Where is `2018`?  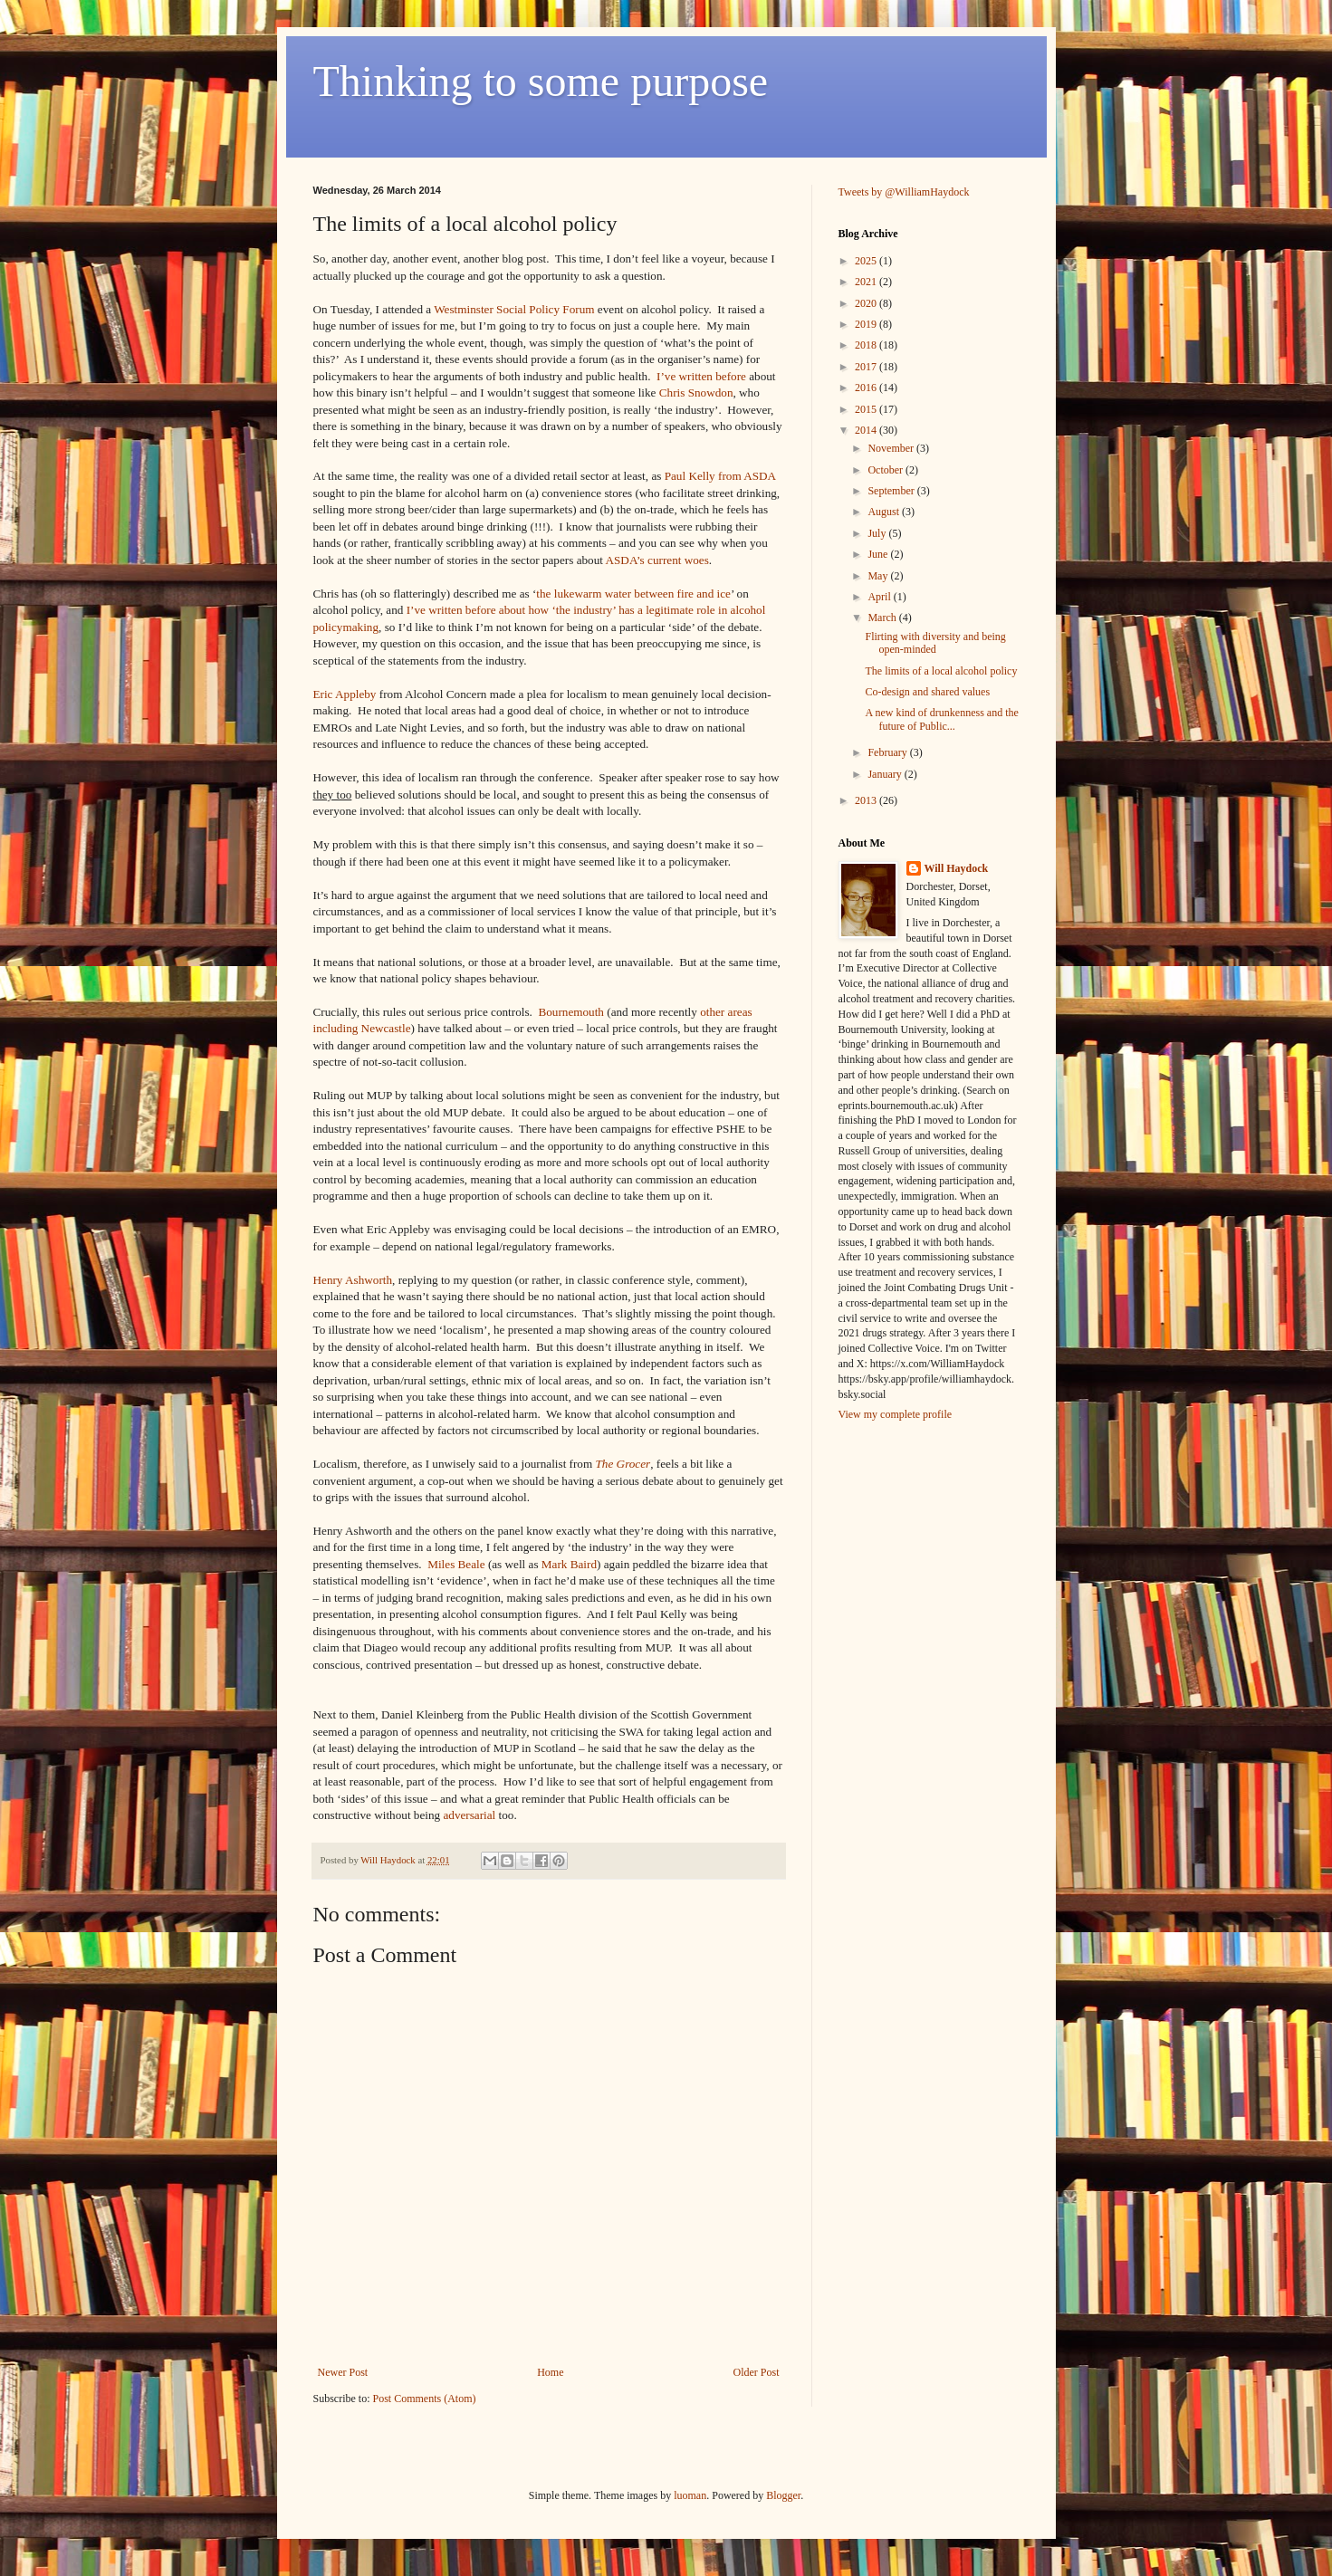
2018 is located at coordinates (867, 345).